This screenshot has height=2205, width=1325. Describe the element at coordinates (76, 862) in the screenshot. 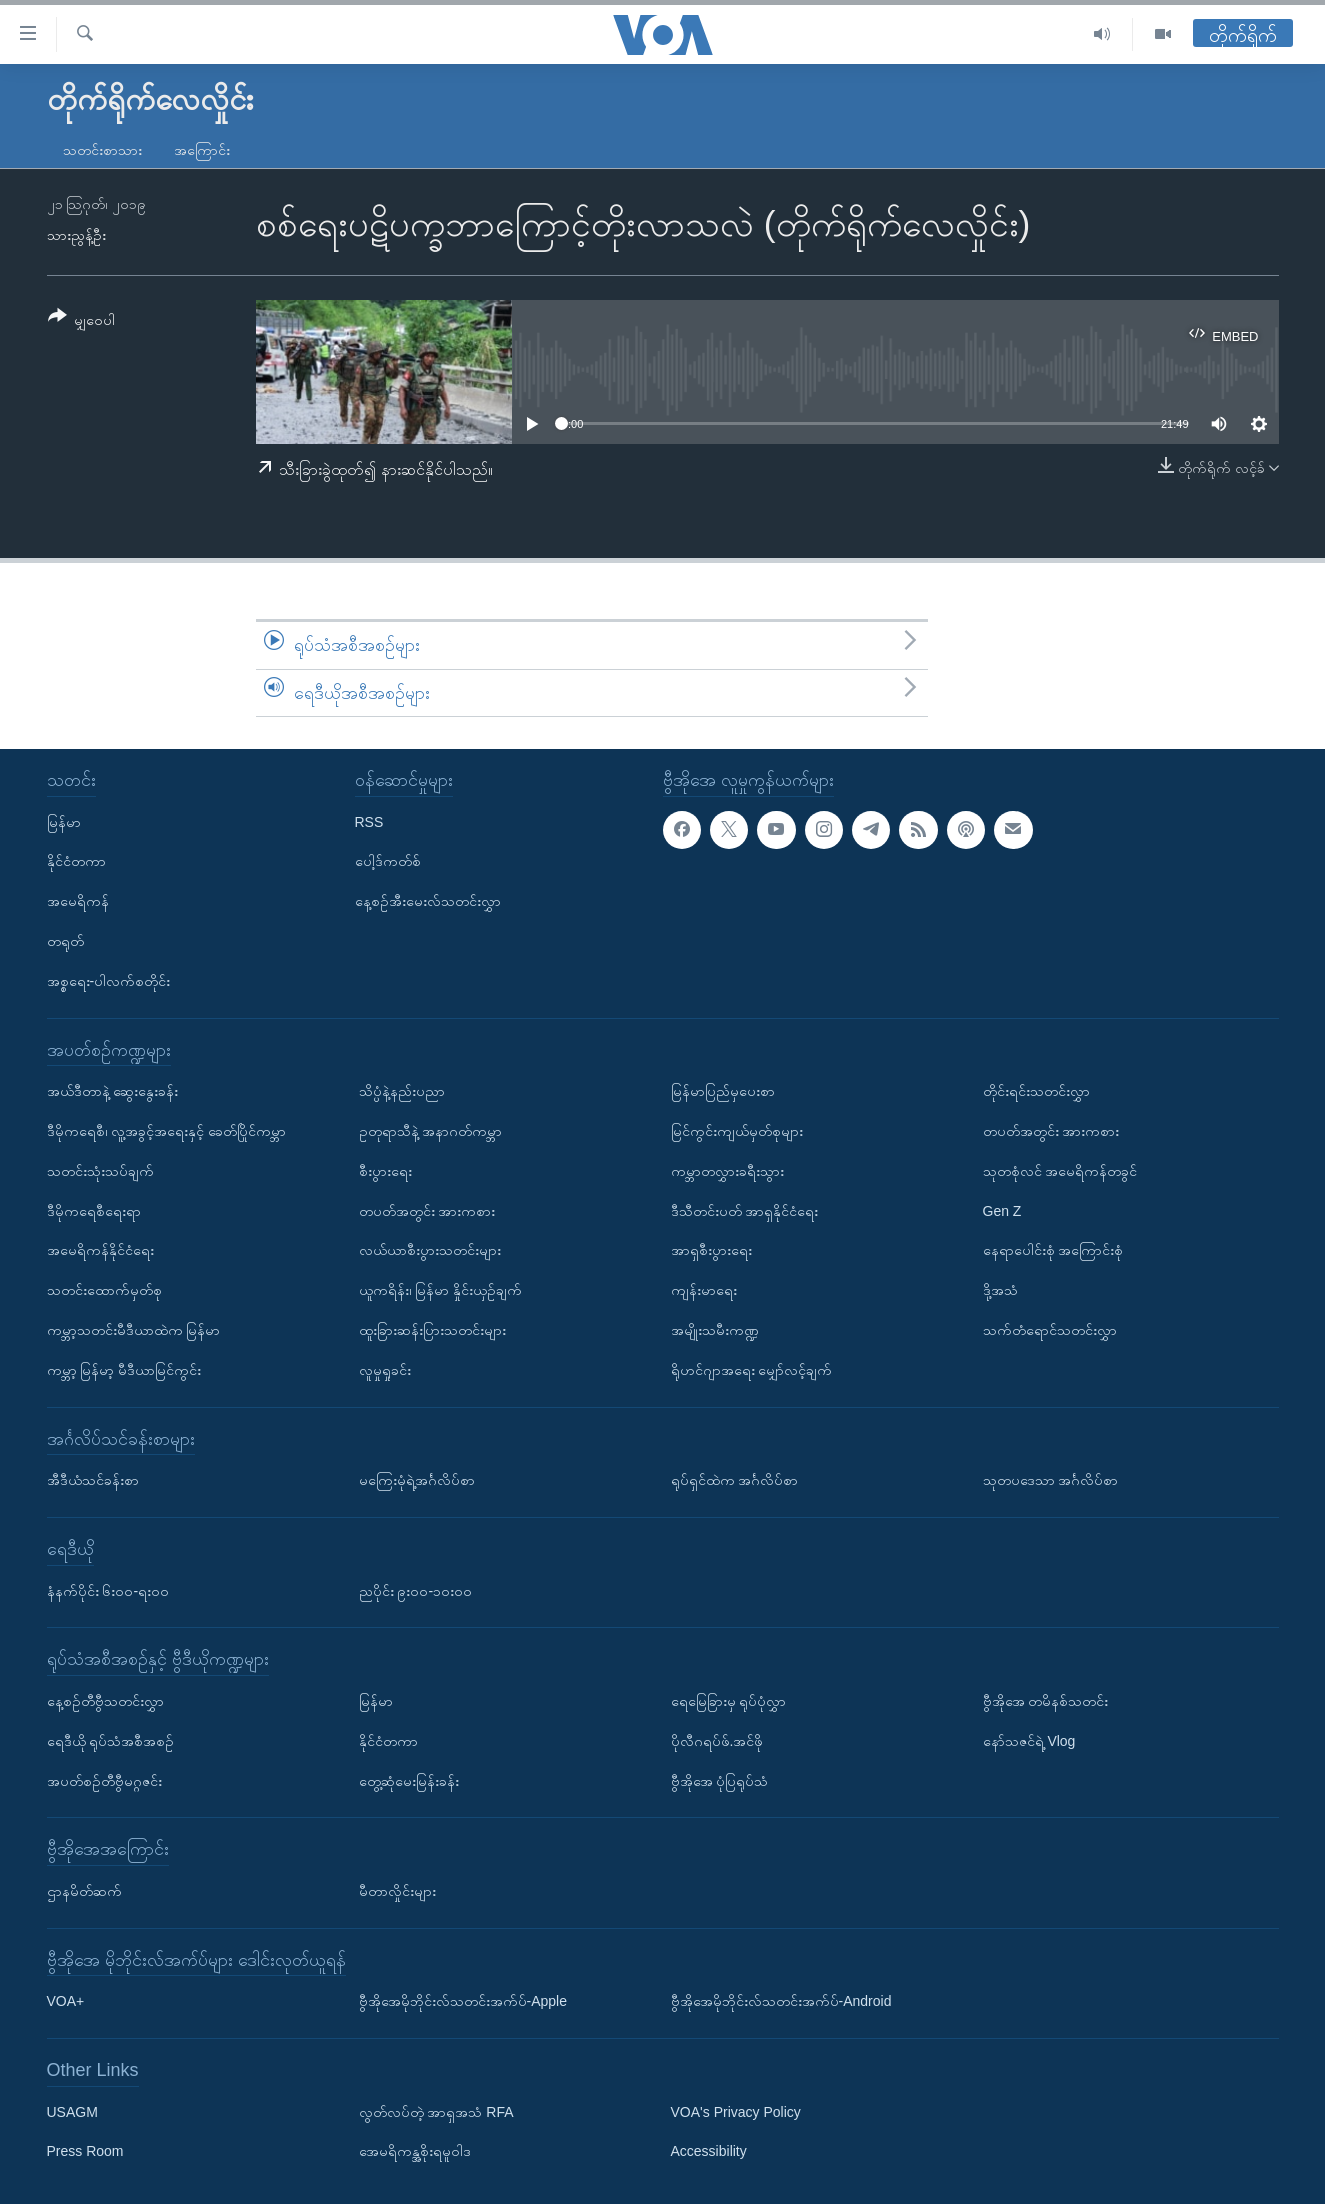

I see `နိုင်ငံတကာ` at that location.